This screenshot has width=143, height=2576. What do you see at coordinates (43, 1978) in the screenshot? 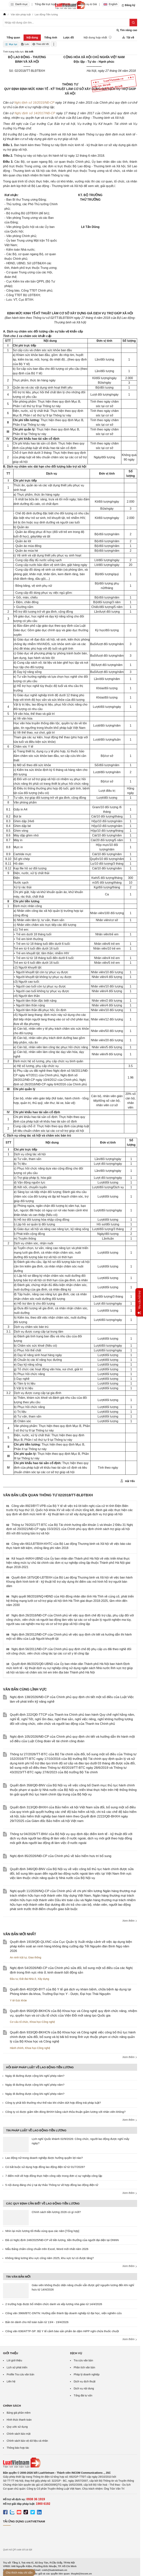
I see `Xây dựng` at bounding box center [43, 1978].